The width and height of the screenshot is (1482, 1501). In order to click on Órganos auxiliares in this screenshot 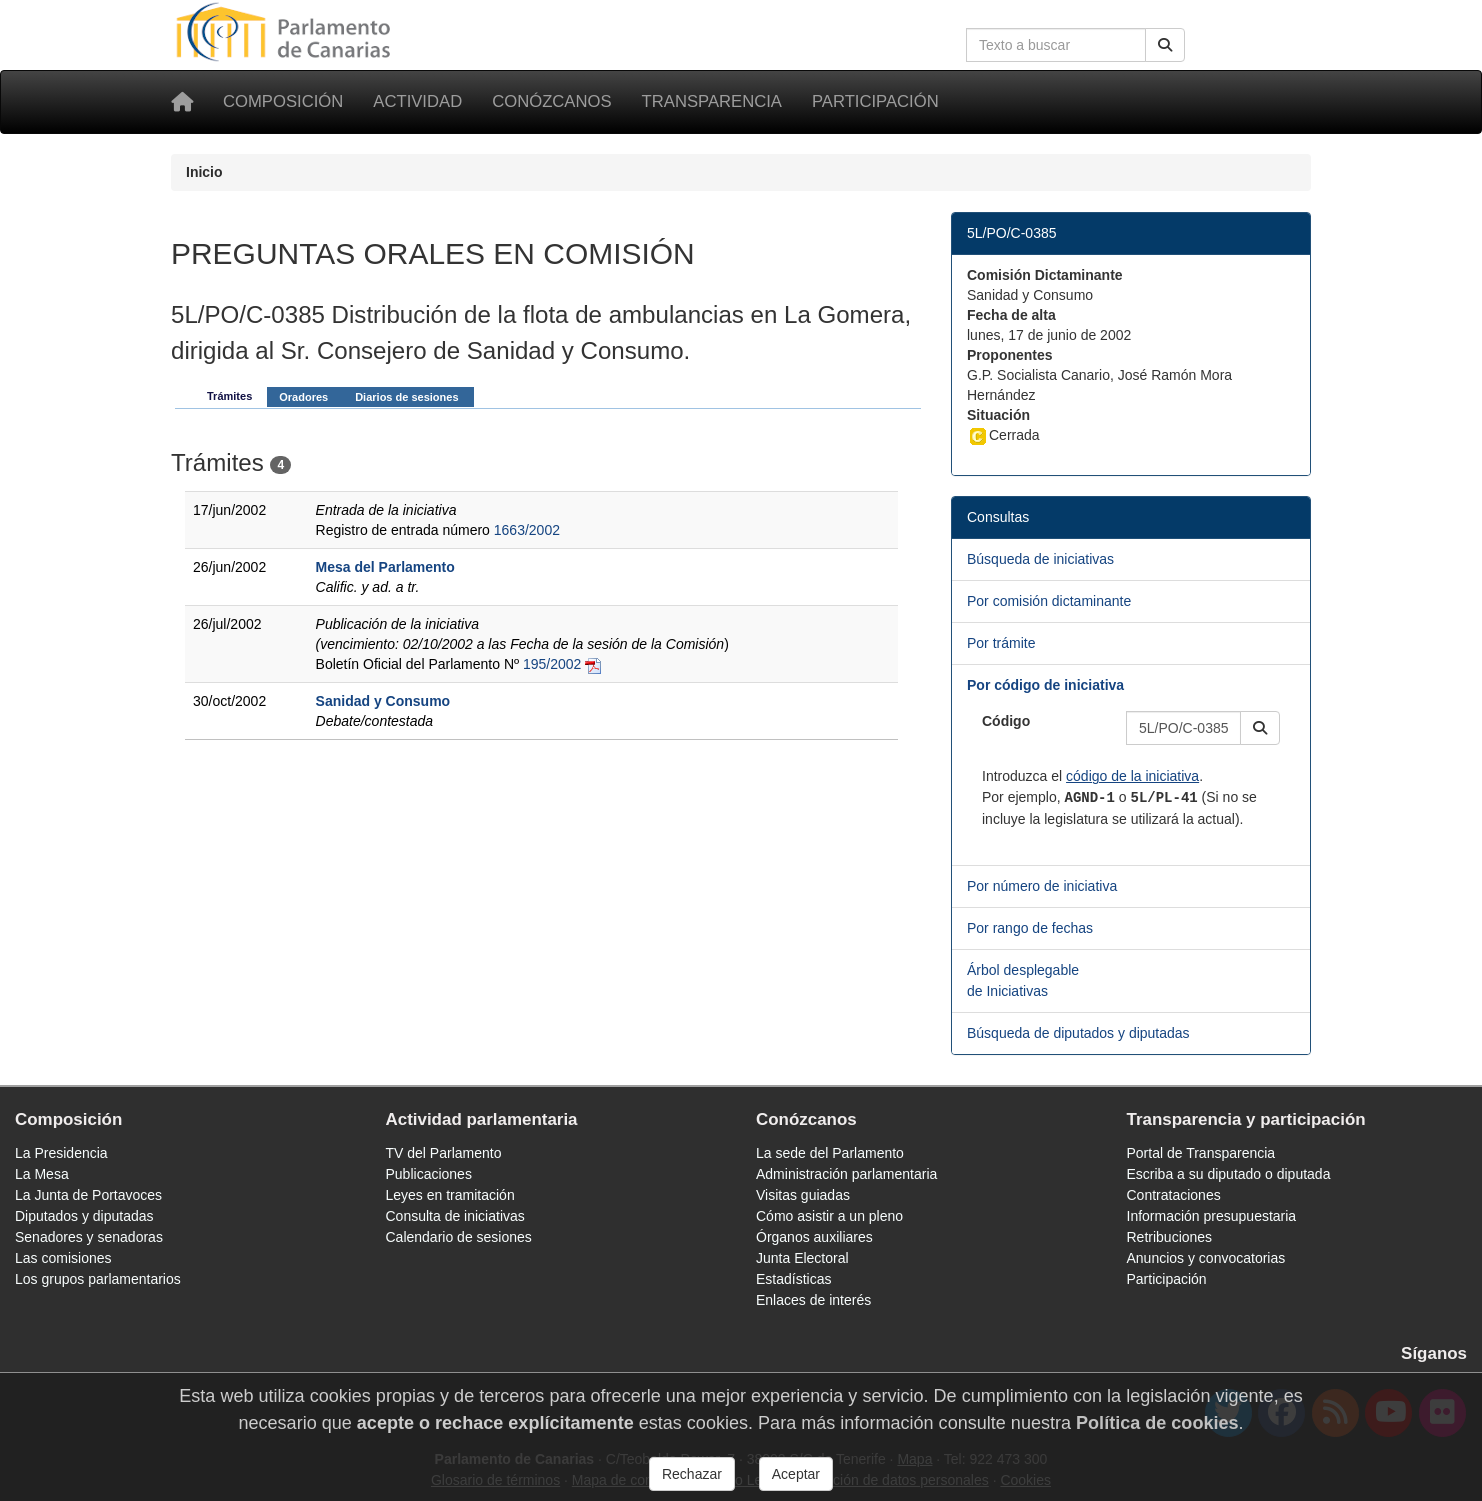, I will do `click(814, 1237)`.